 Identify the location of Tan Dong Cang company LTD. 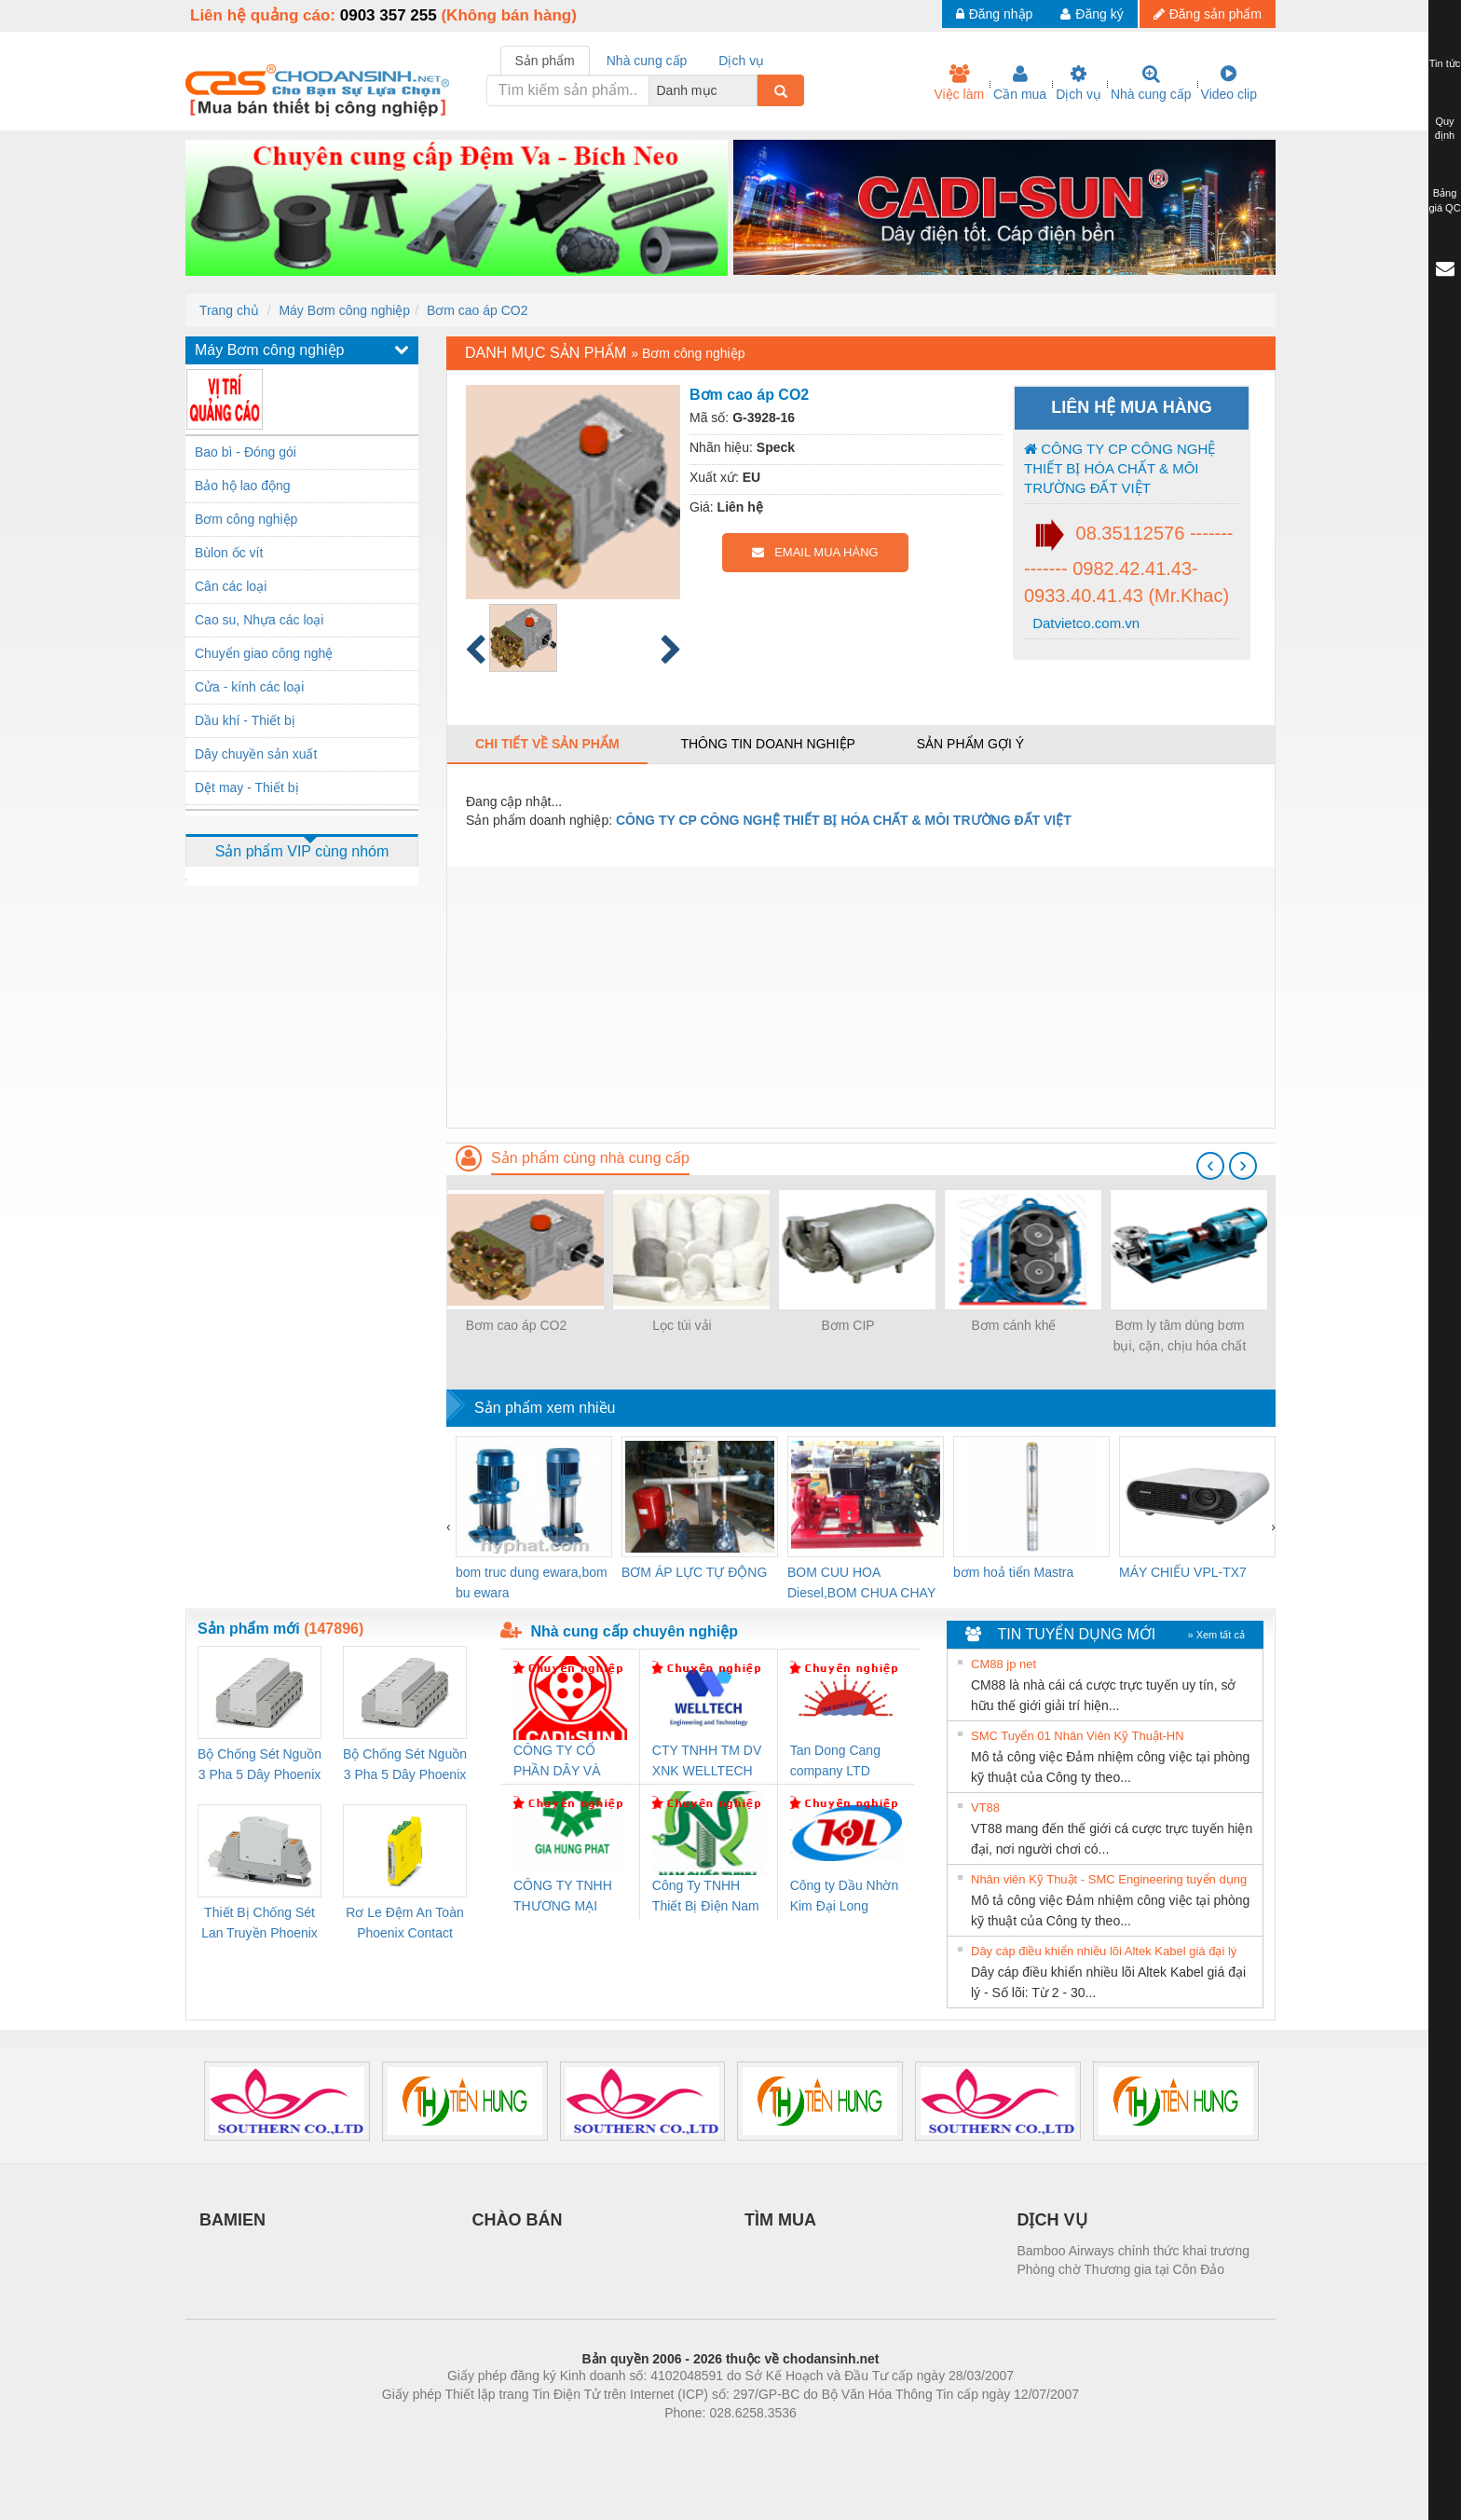
(835, 1760).